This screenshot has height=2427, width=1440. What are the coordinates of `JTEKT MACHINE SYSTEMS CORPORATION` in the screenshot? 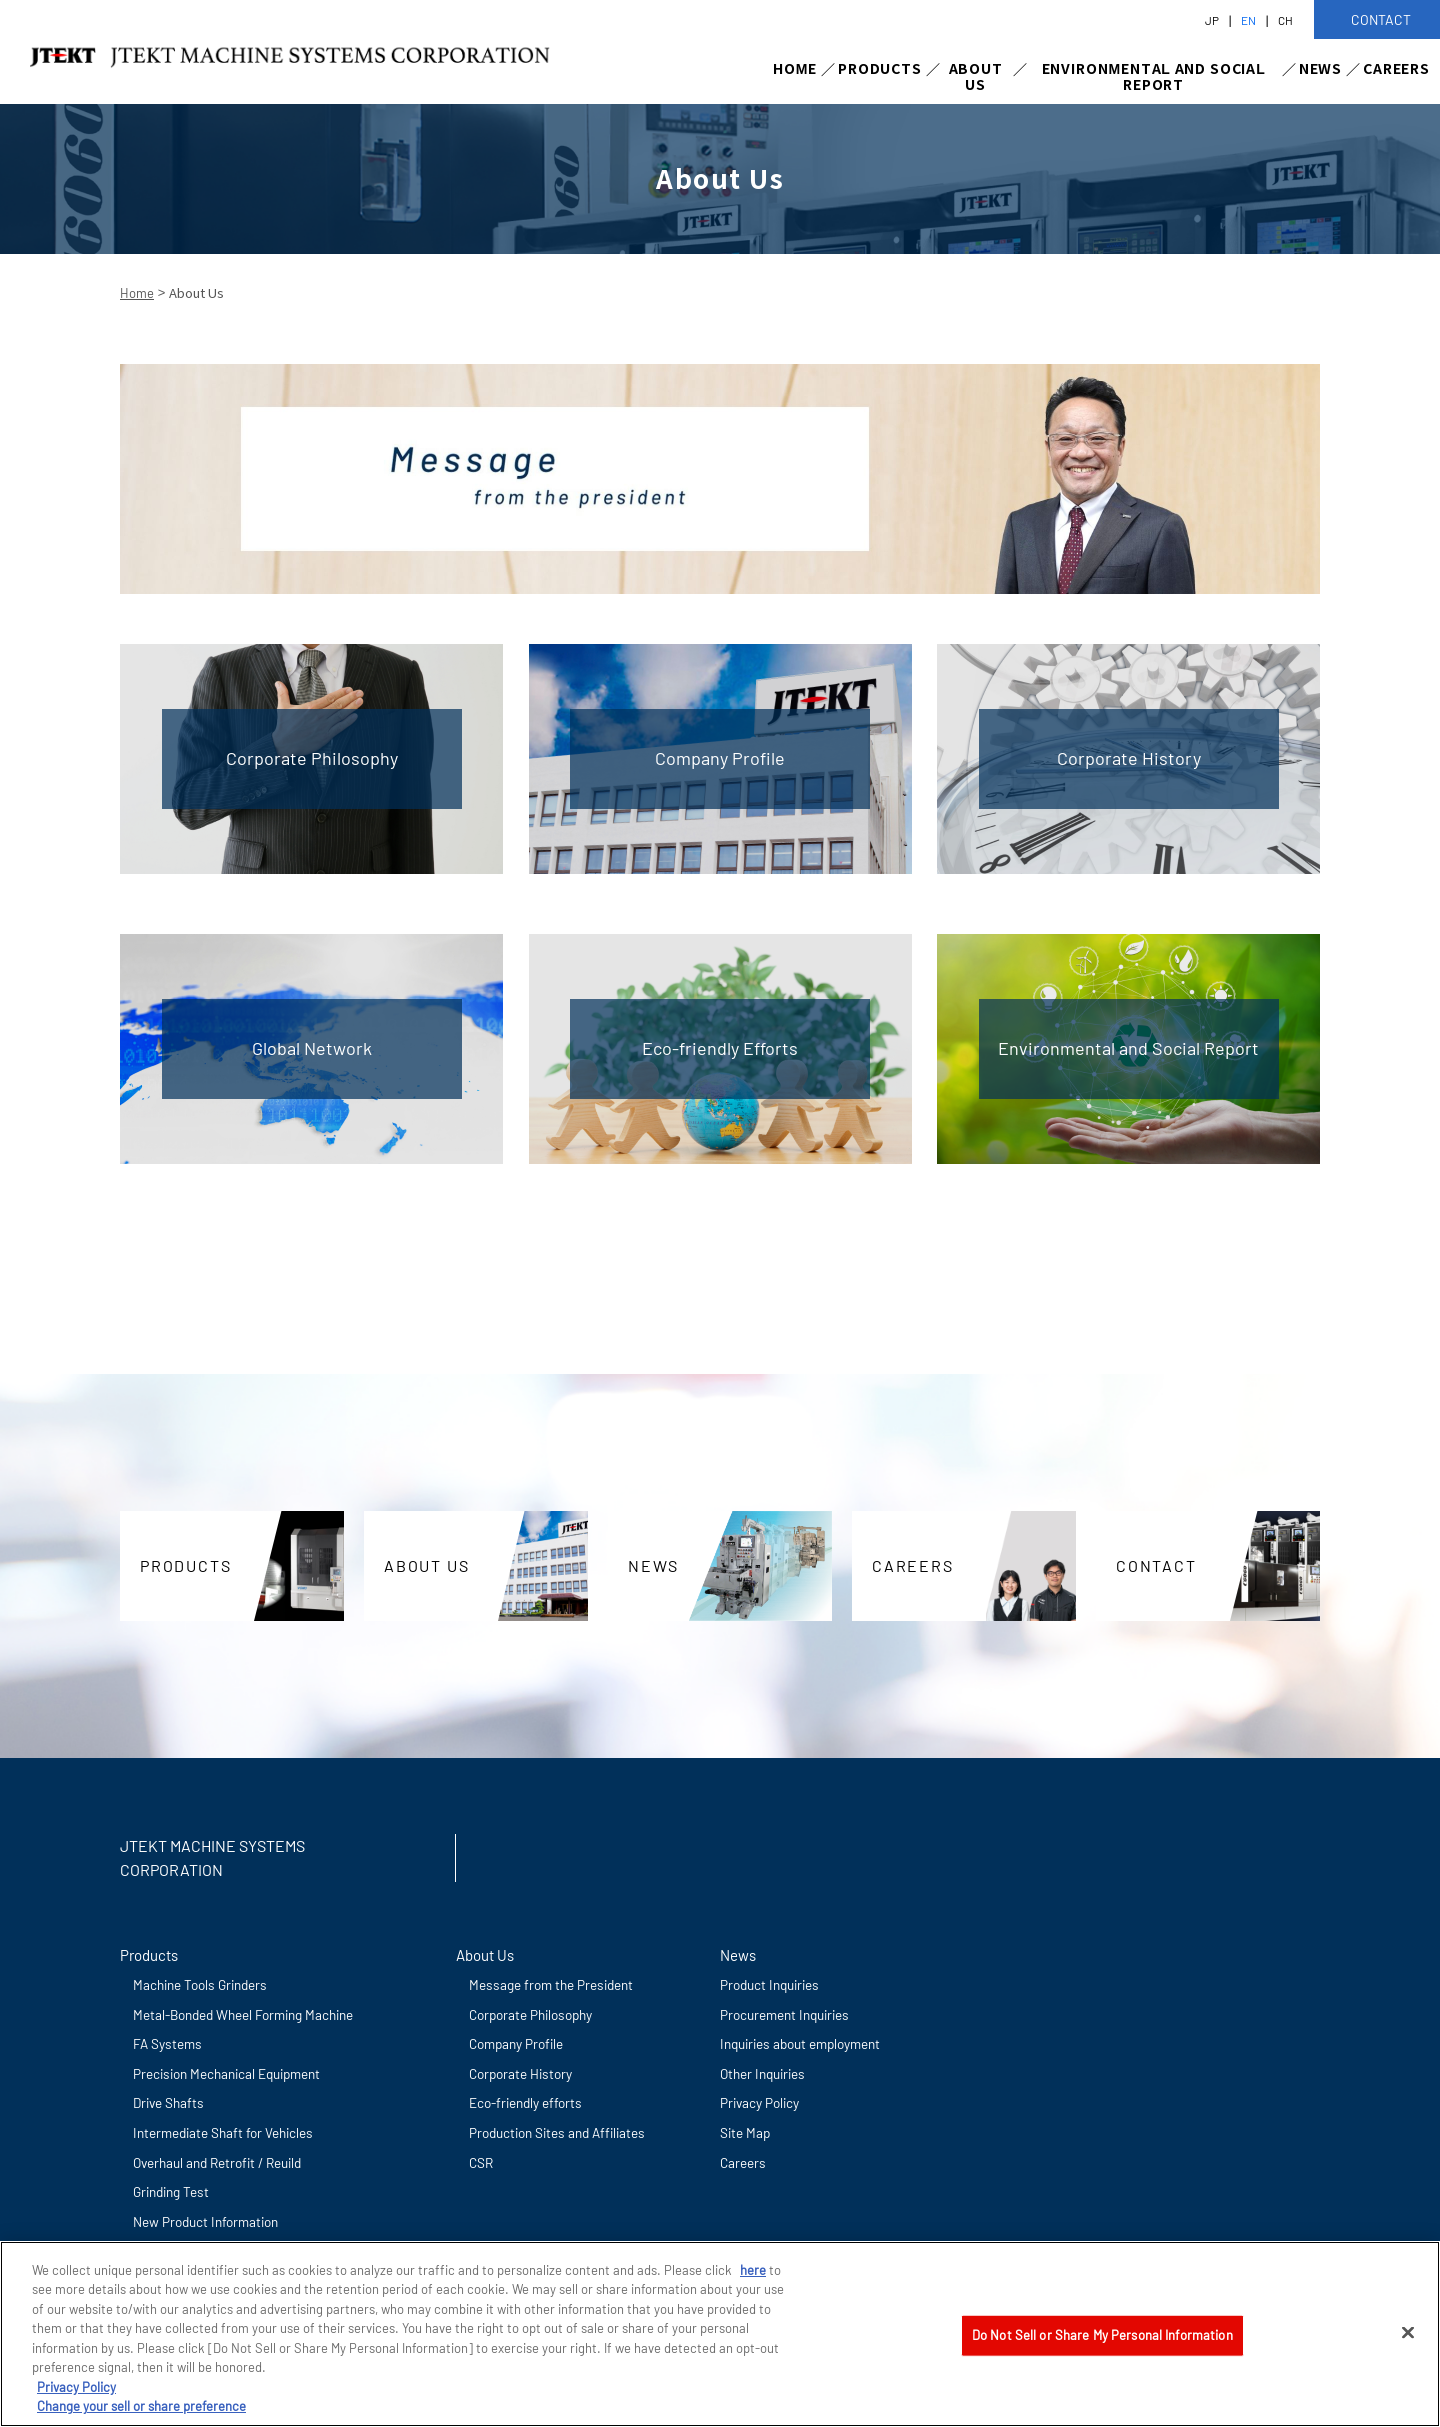 It's located at (212, 1857).